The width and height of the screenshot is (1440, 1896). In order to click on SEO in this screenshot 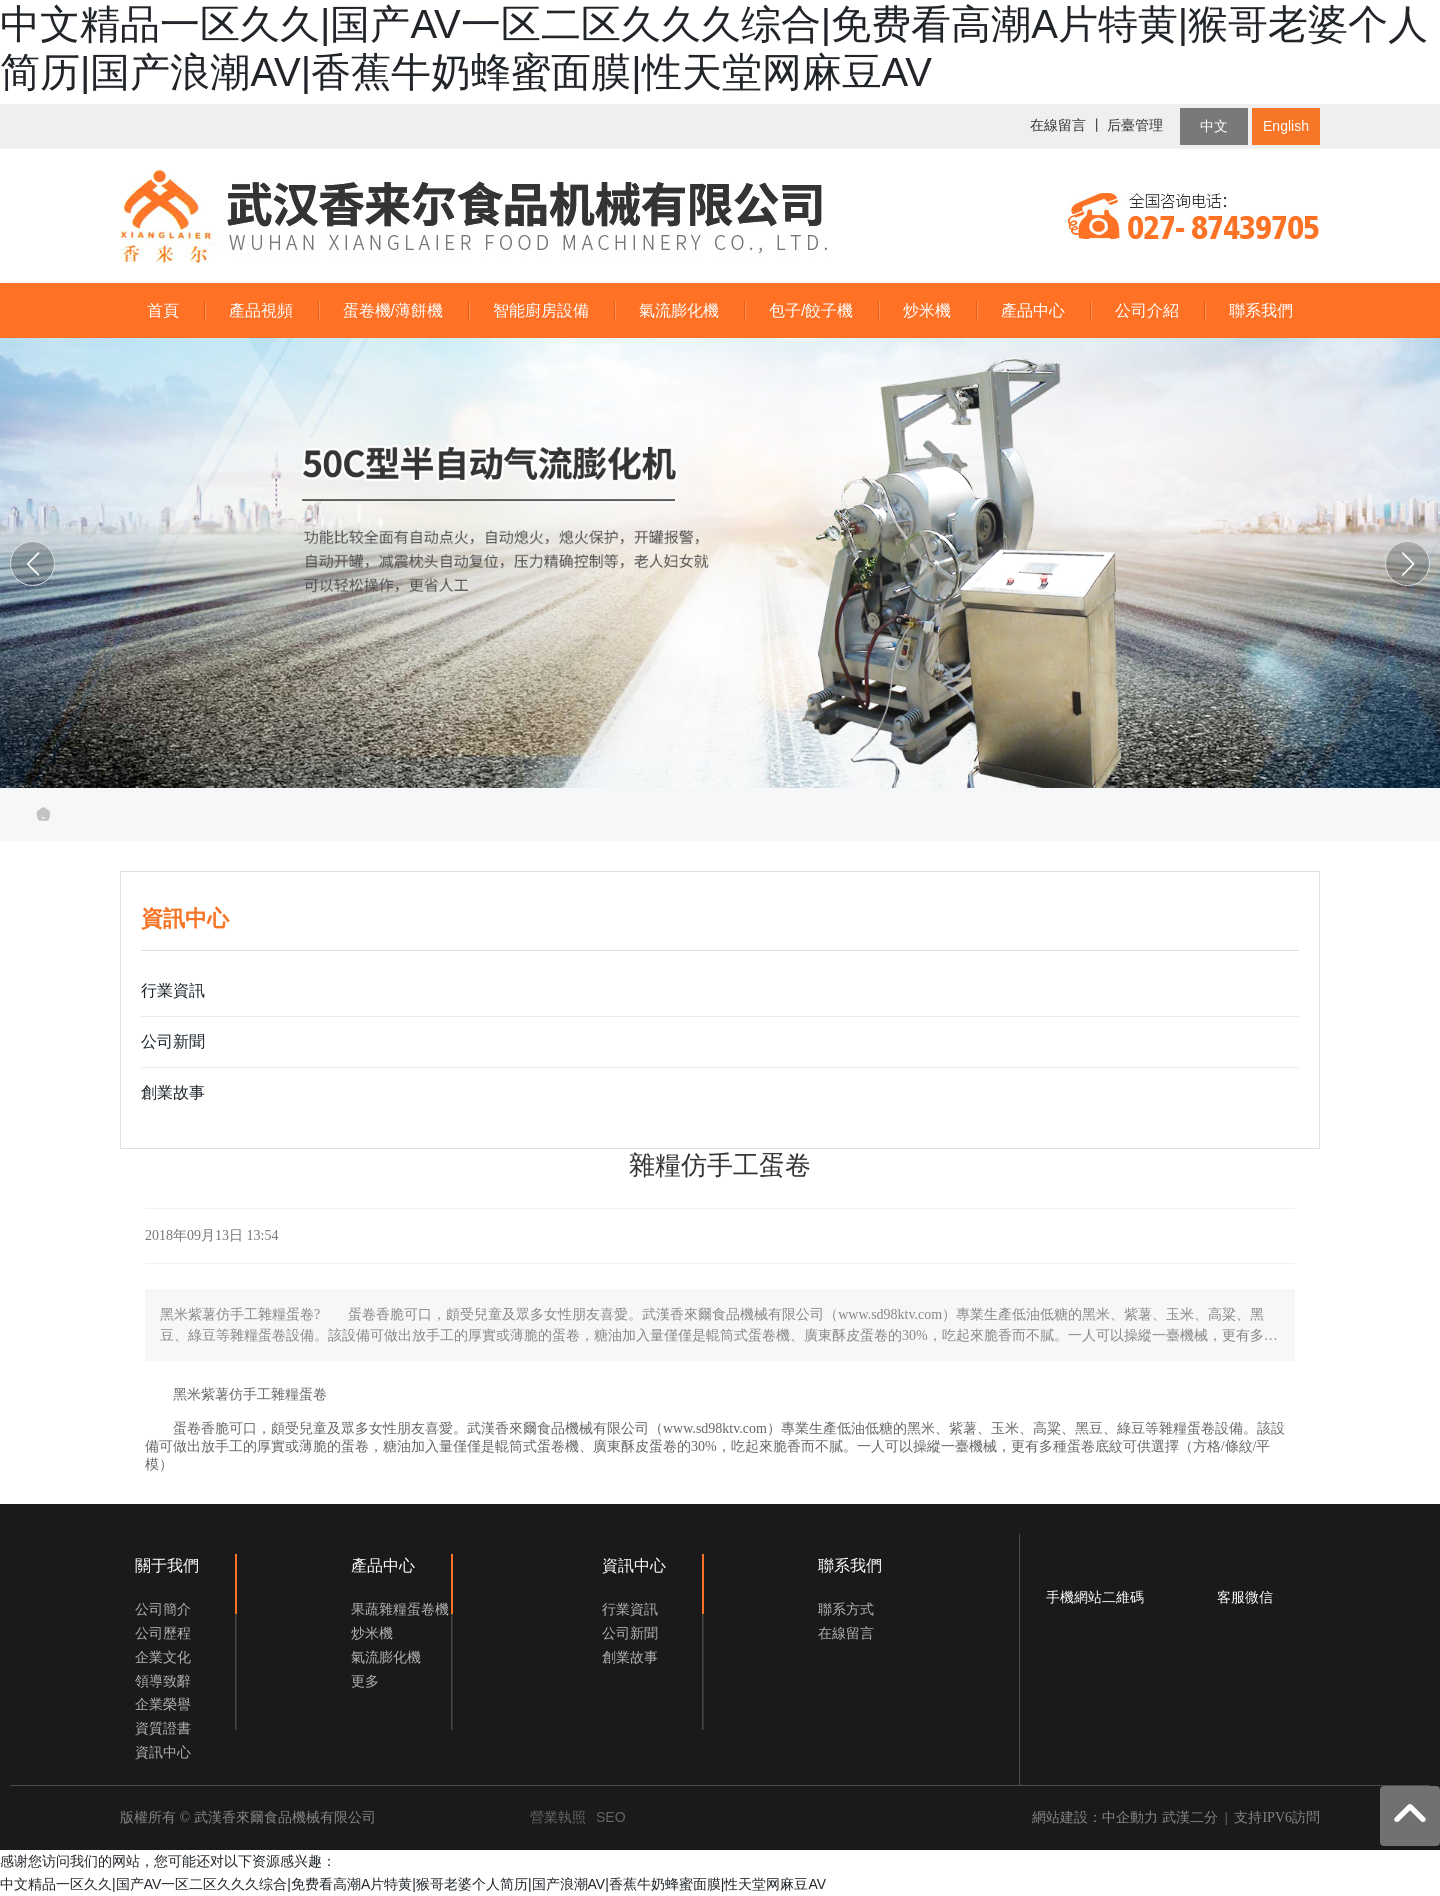, I will do `click(611, 1817)`.